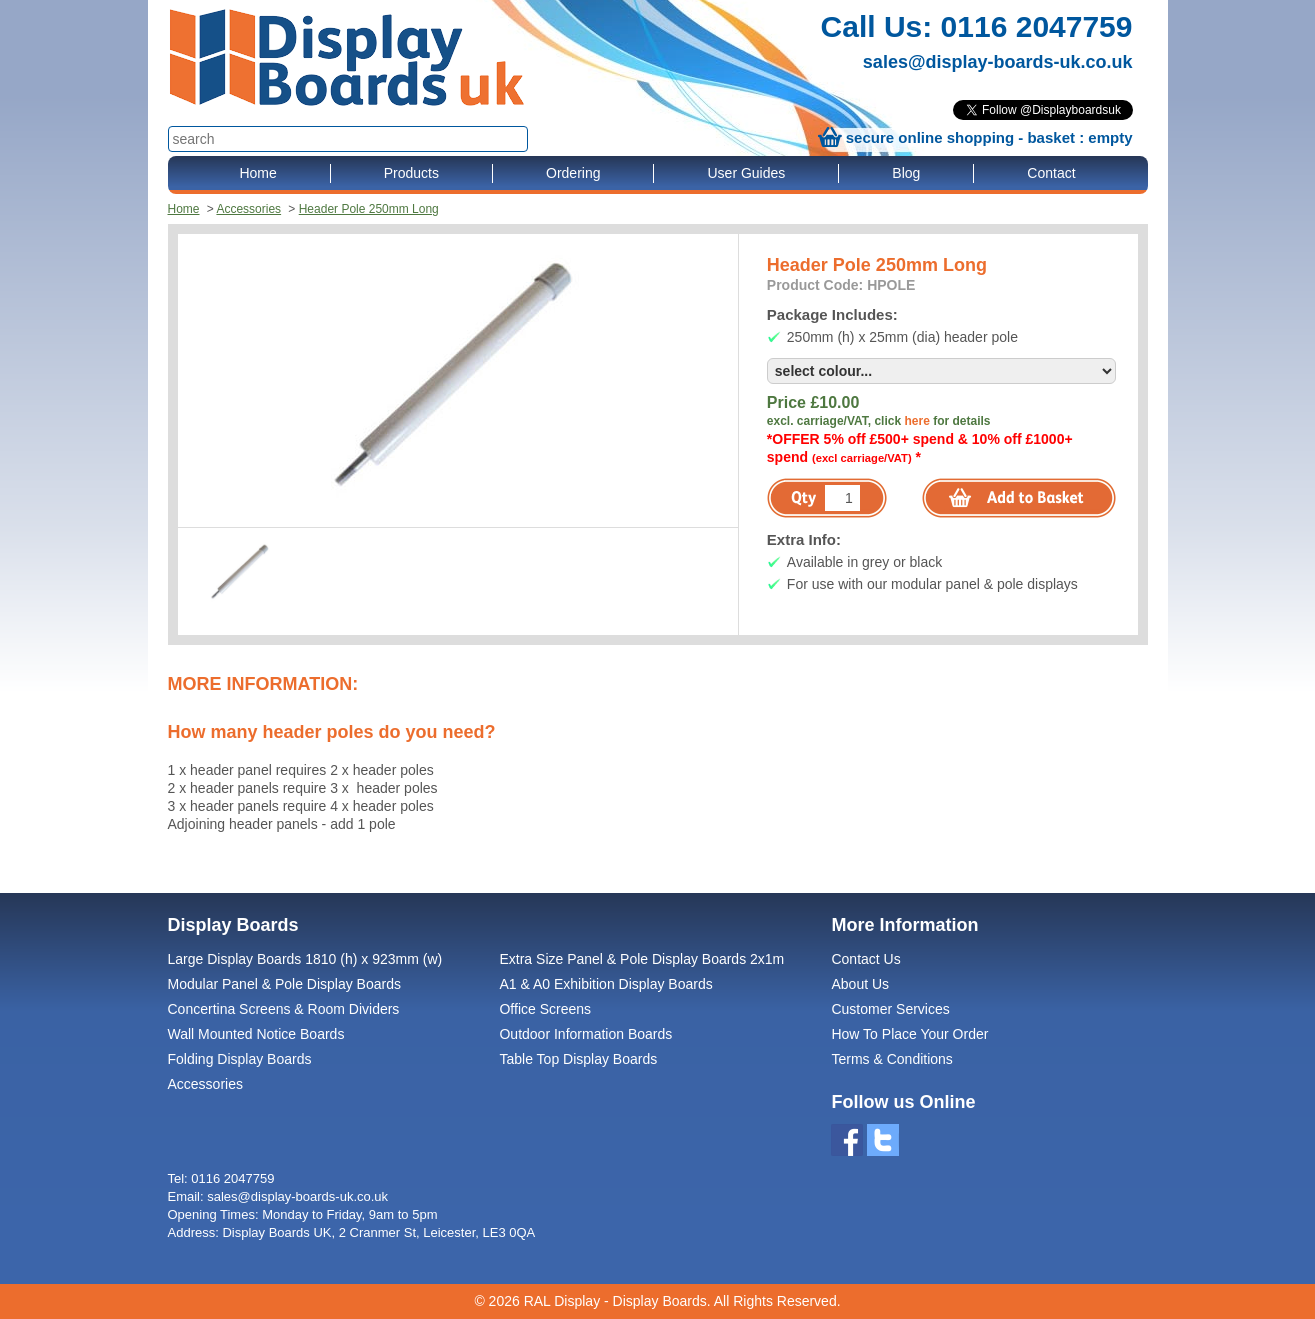 This screenshot has height=1319, width=1315. I want to click on How To Place Your Order, so click(909, 1034).